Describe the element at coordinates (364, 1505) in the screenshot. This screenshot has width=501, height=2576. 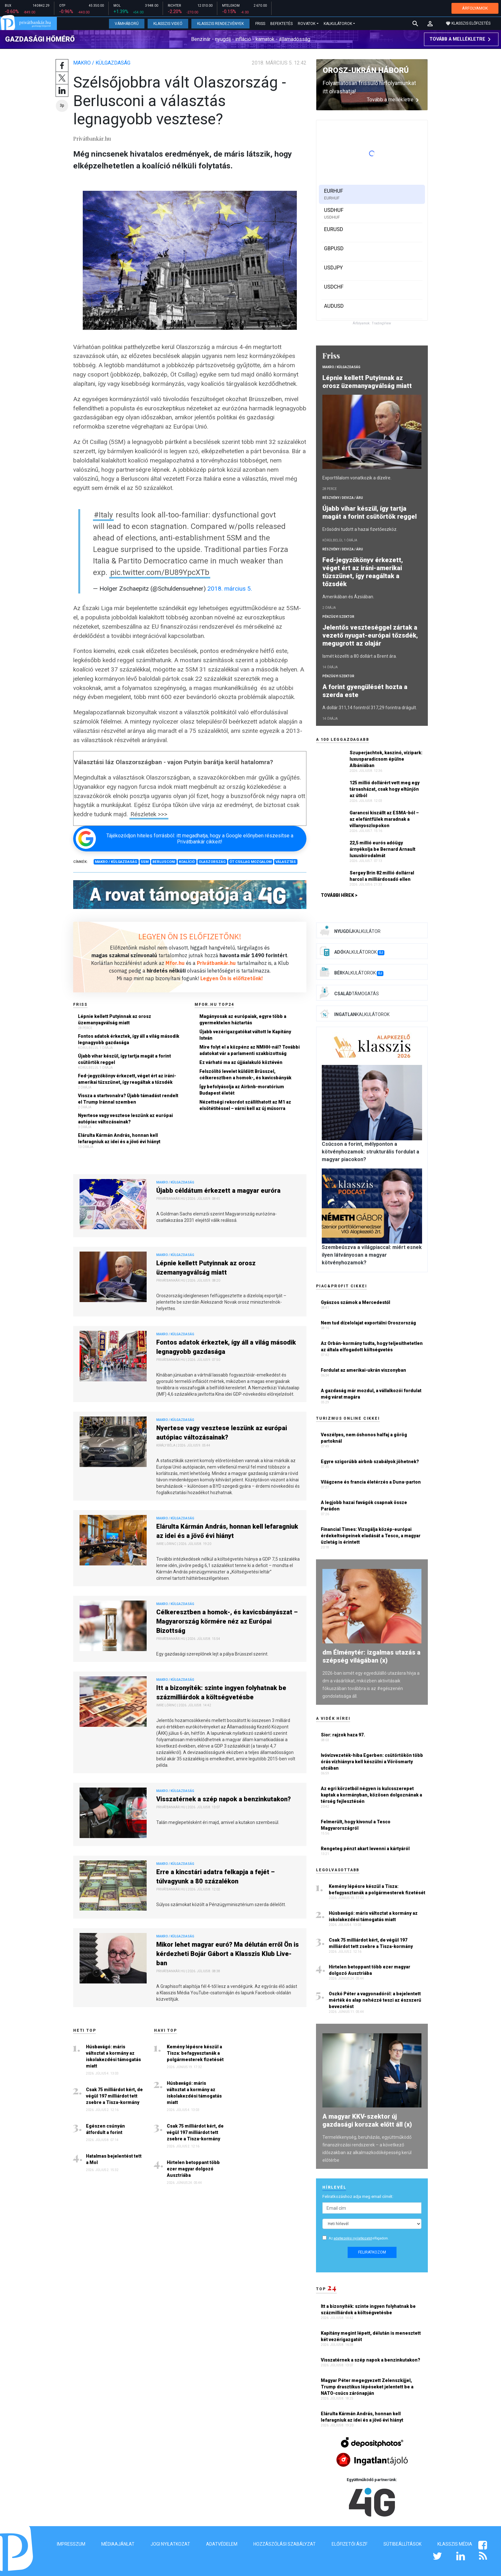
I see `A legjobb hazai favágók csapnak össze Parádon` at that location.